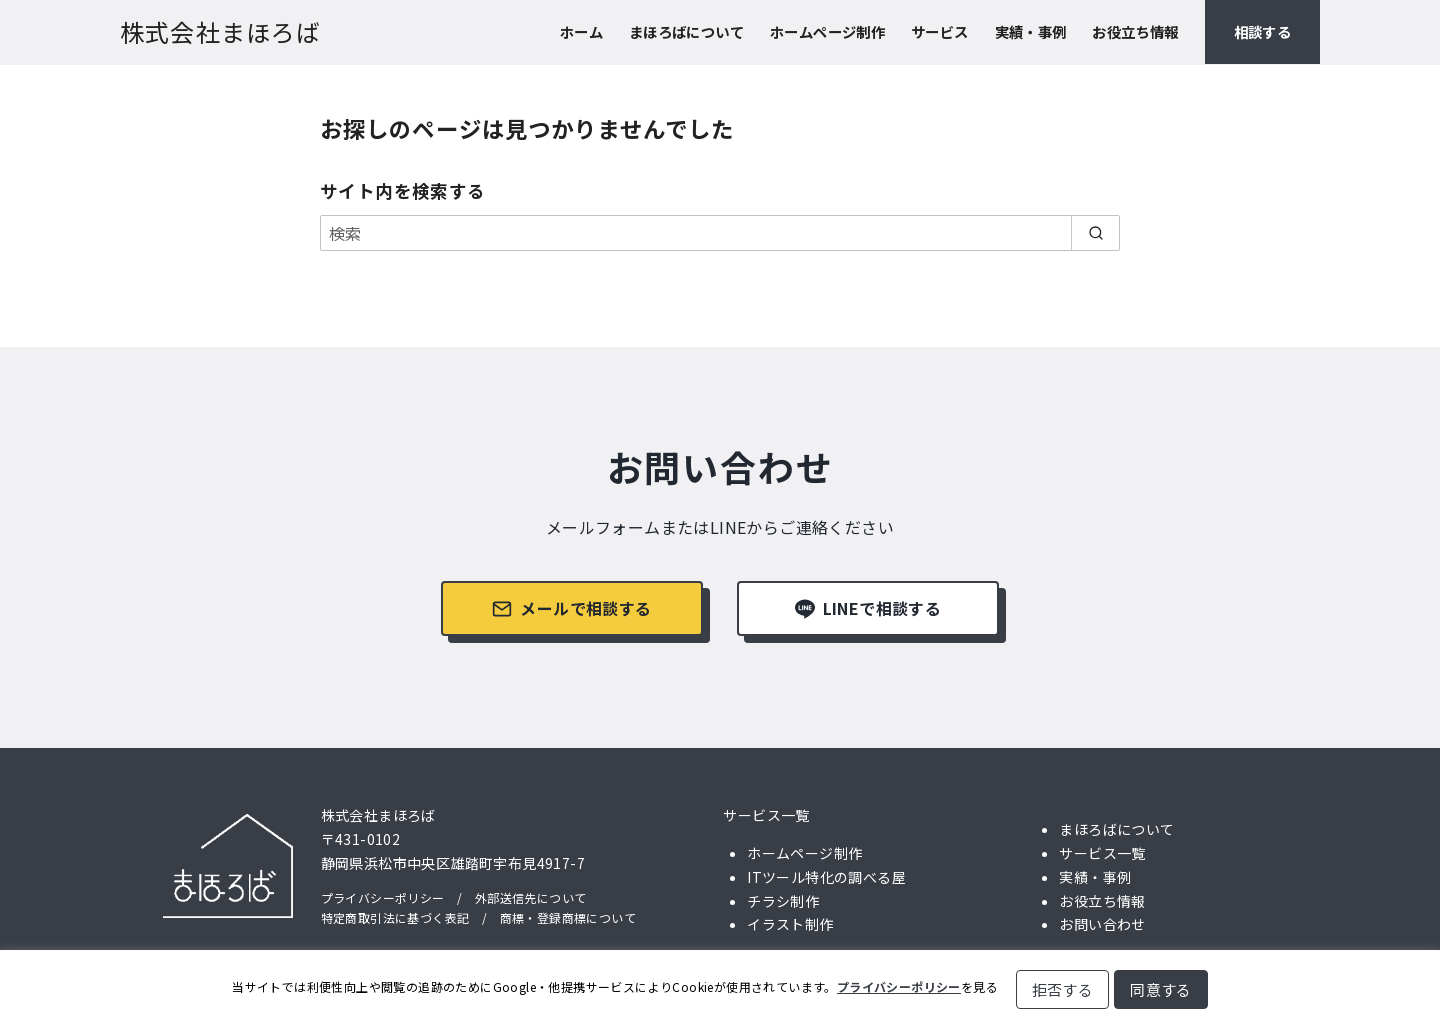 The height and width of the screenshot is (1028, 1440). What do you see at coordinates (531, 897) in the screenshot?
I see `外部送信先について` at bounding box center [531, 897].